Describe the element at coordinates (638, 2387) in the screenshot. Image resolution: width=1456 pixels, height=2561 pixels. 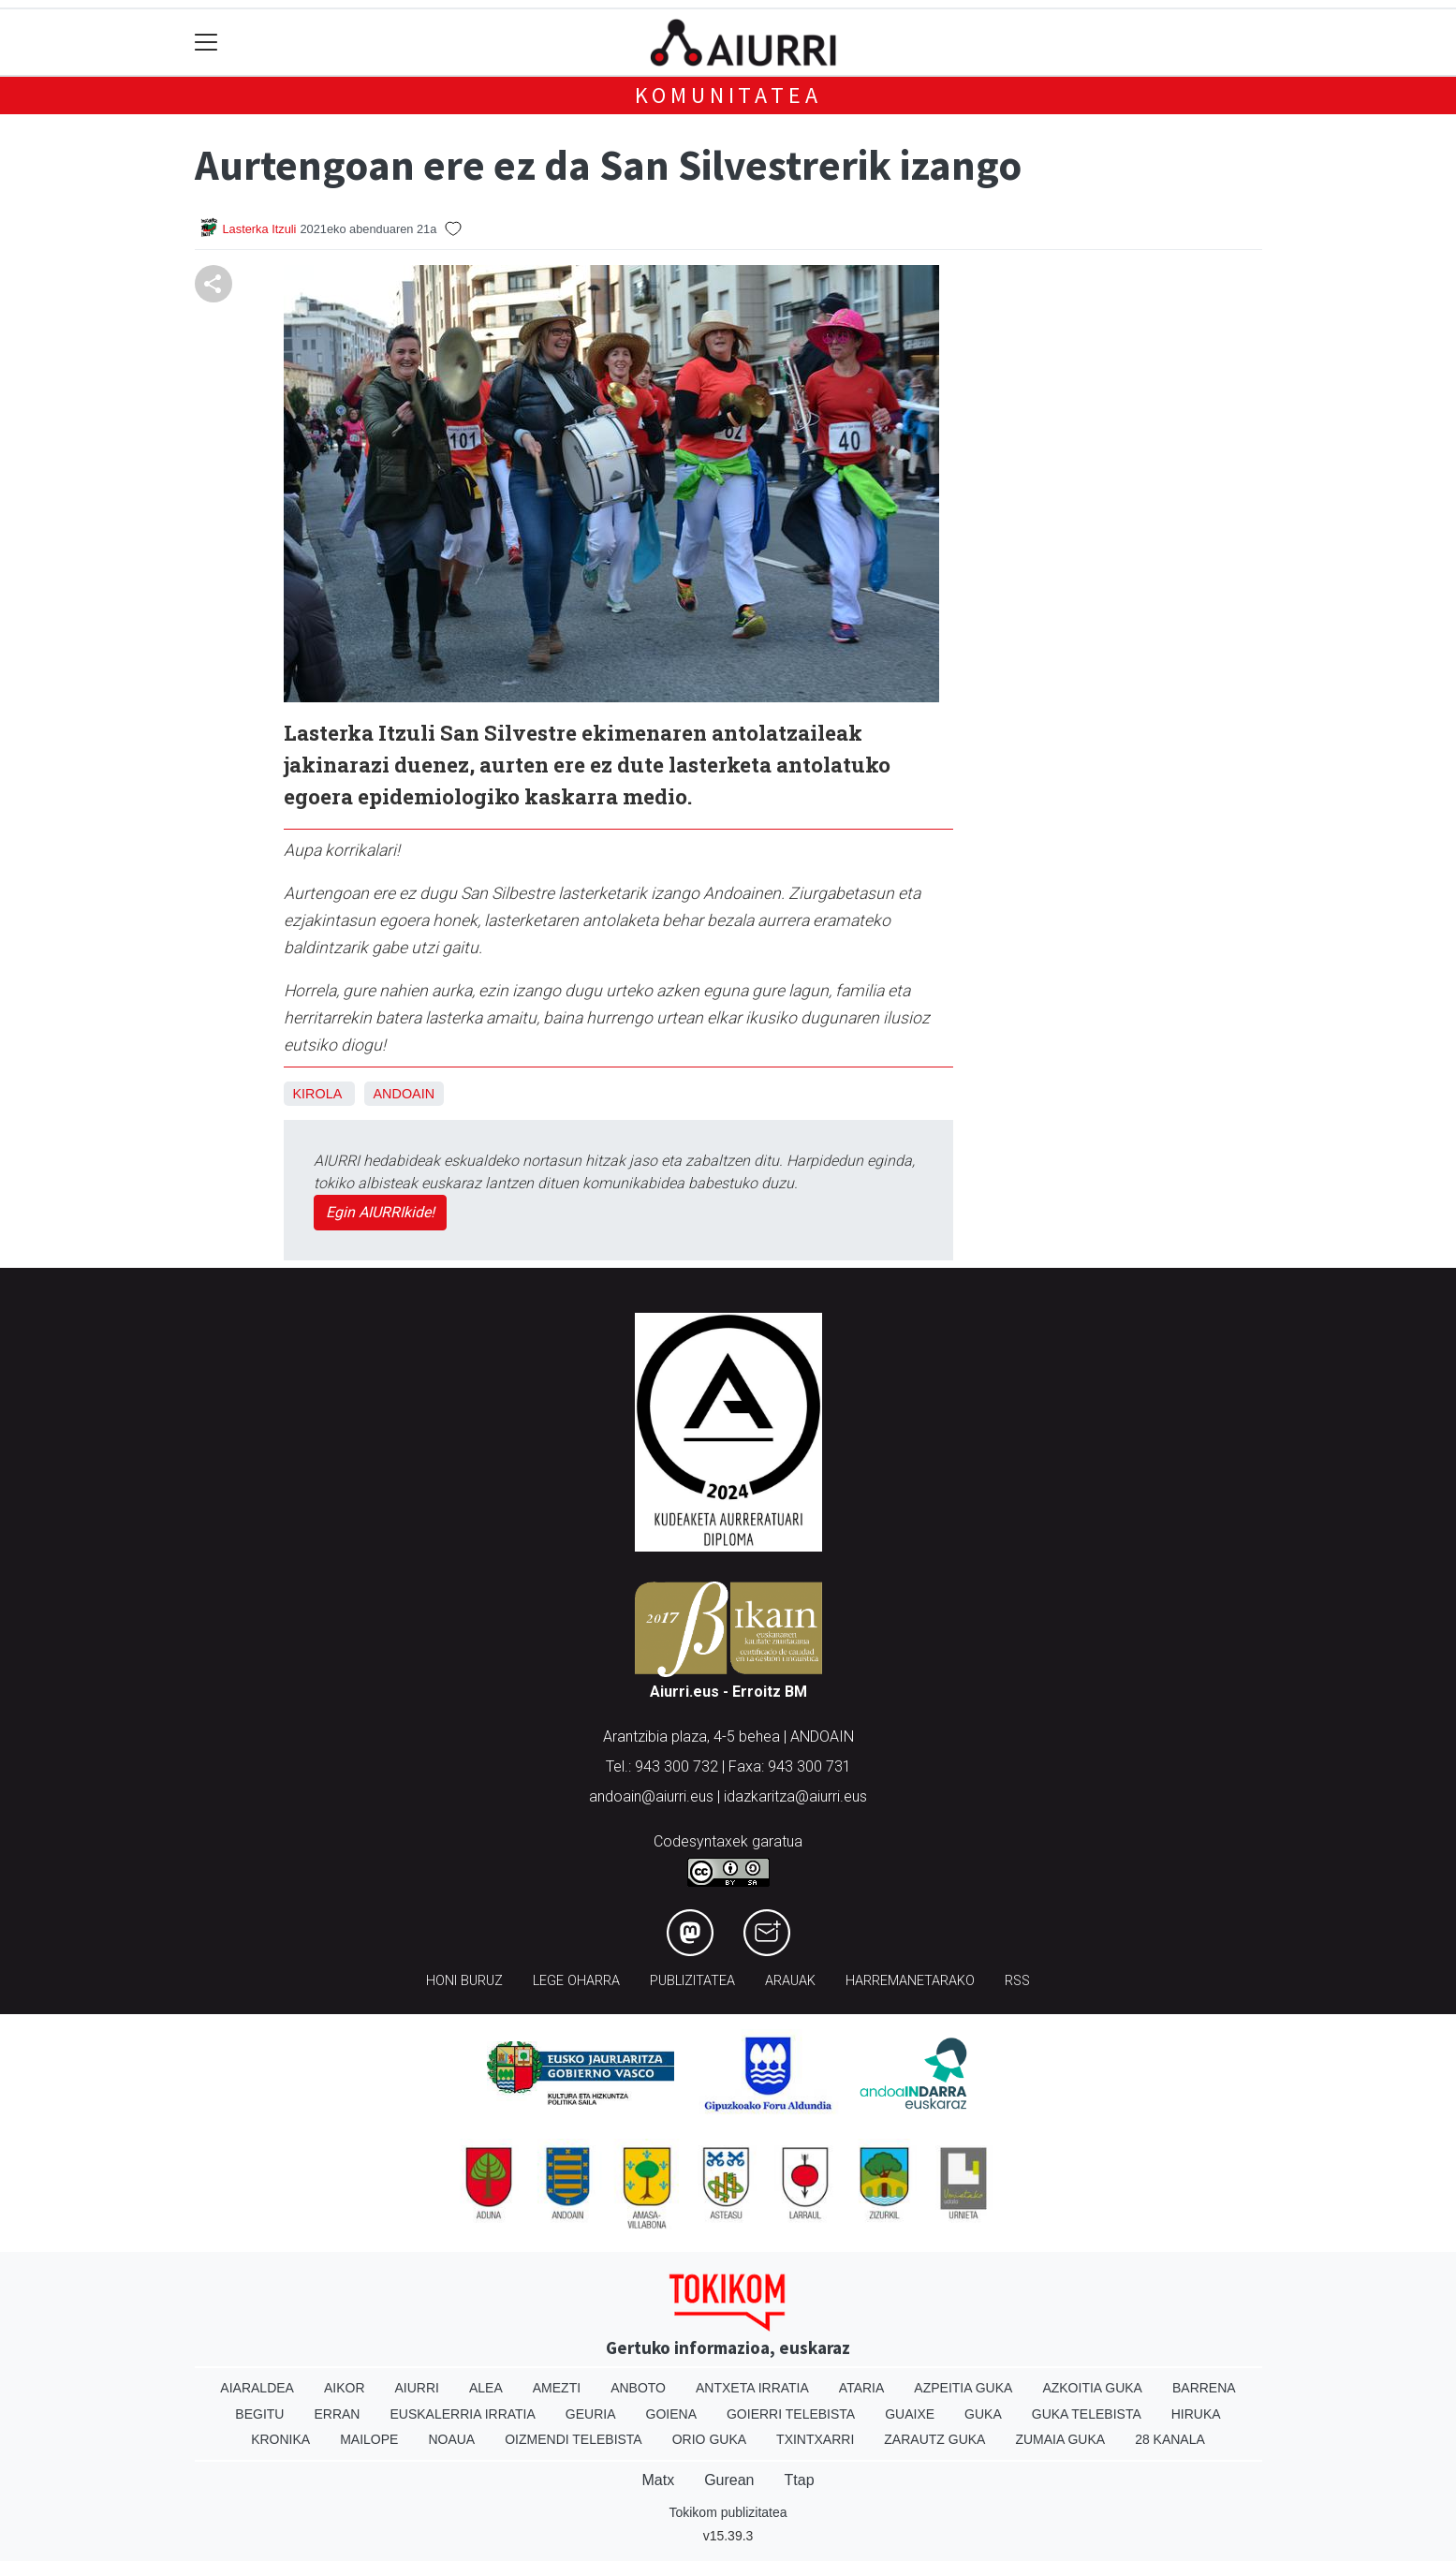
I see `Anboto` at that location.